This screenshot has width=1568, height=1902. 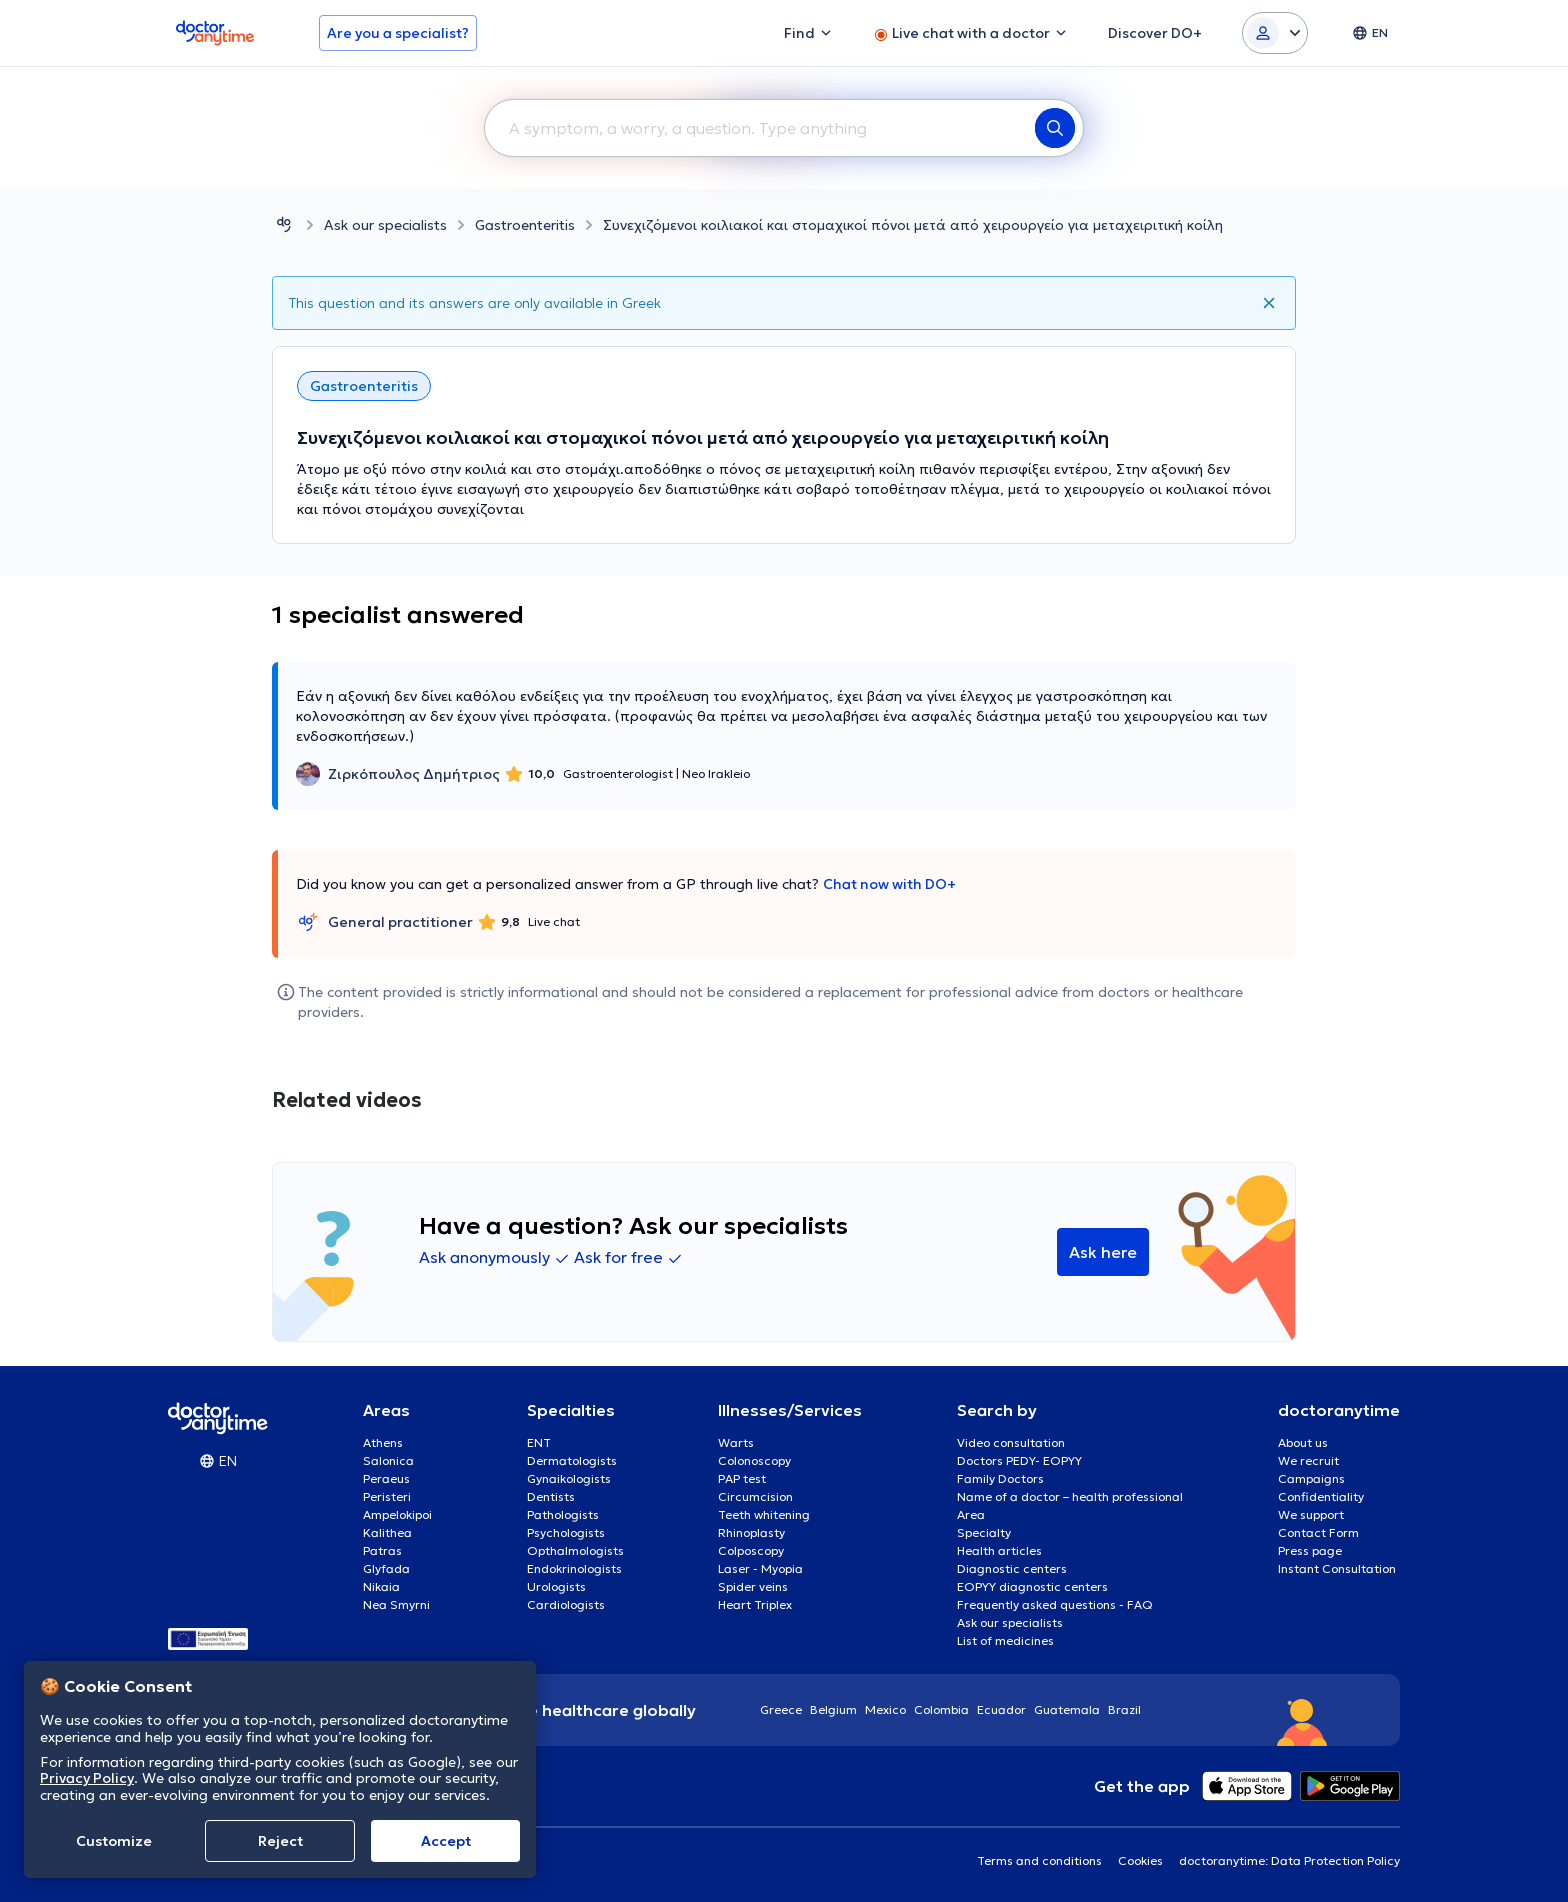 I want to click on We recruit, so click(x=1308, y=1460).